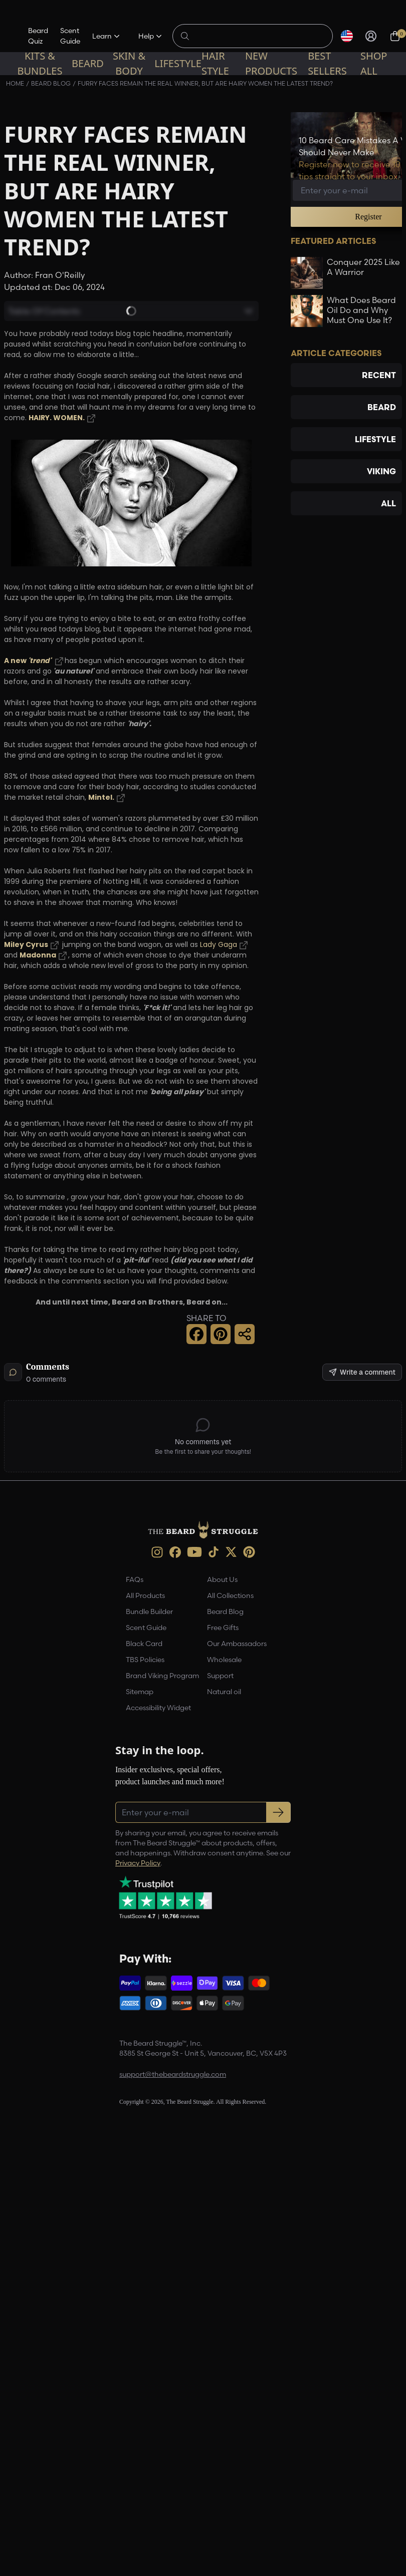  I want to click on [Trustpilot reviews (opens in a new tab)], so click(165, 1897).